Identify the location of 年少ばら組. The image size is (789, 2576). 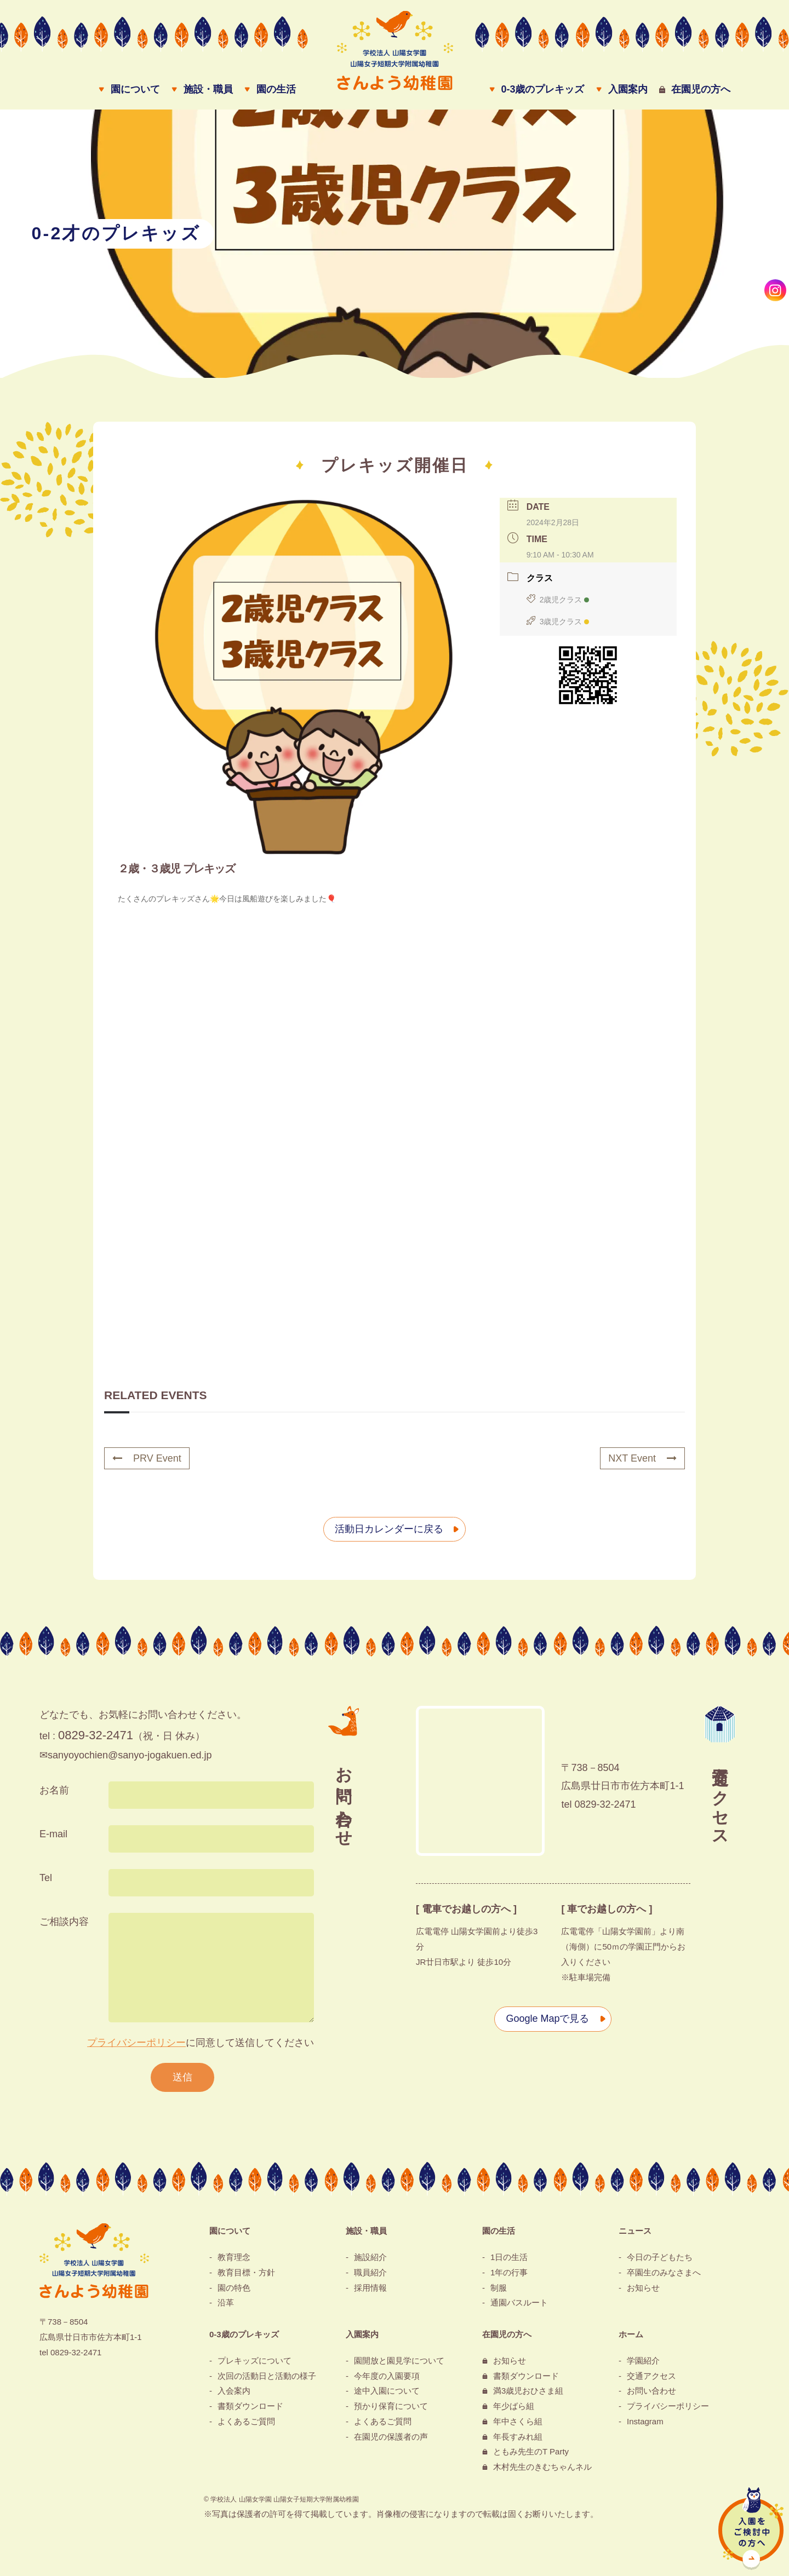
(513, 2406).